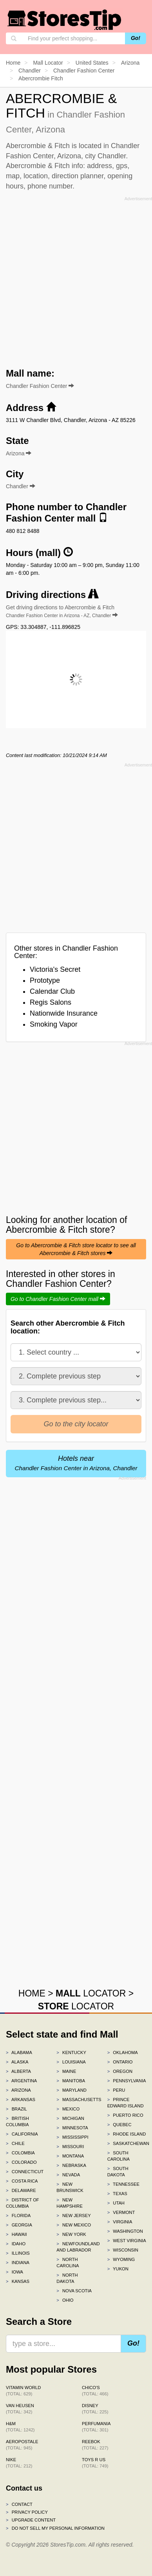  Describe the element at coordinates (70, 2118) in the screenshot. I see `Michigan` at that location.